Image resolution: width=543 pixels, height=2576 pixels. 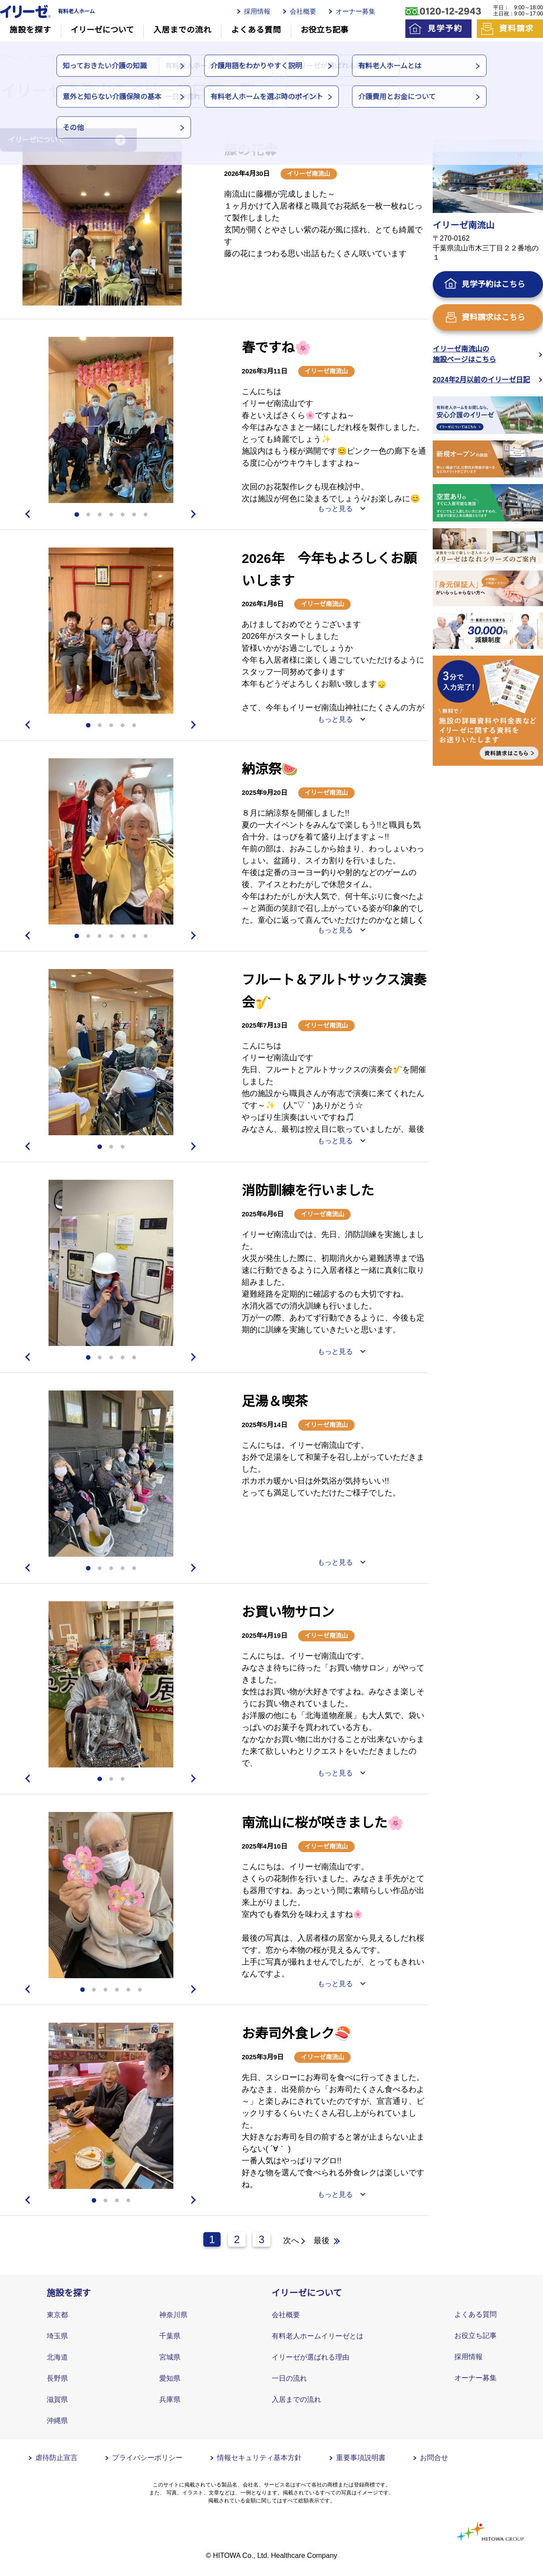 I want to click on 一日の流れ, so click(x=289, y=2378).